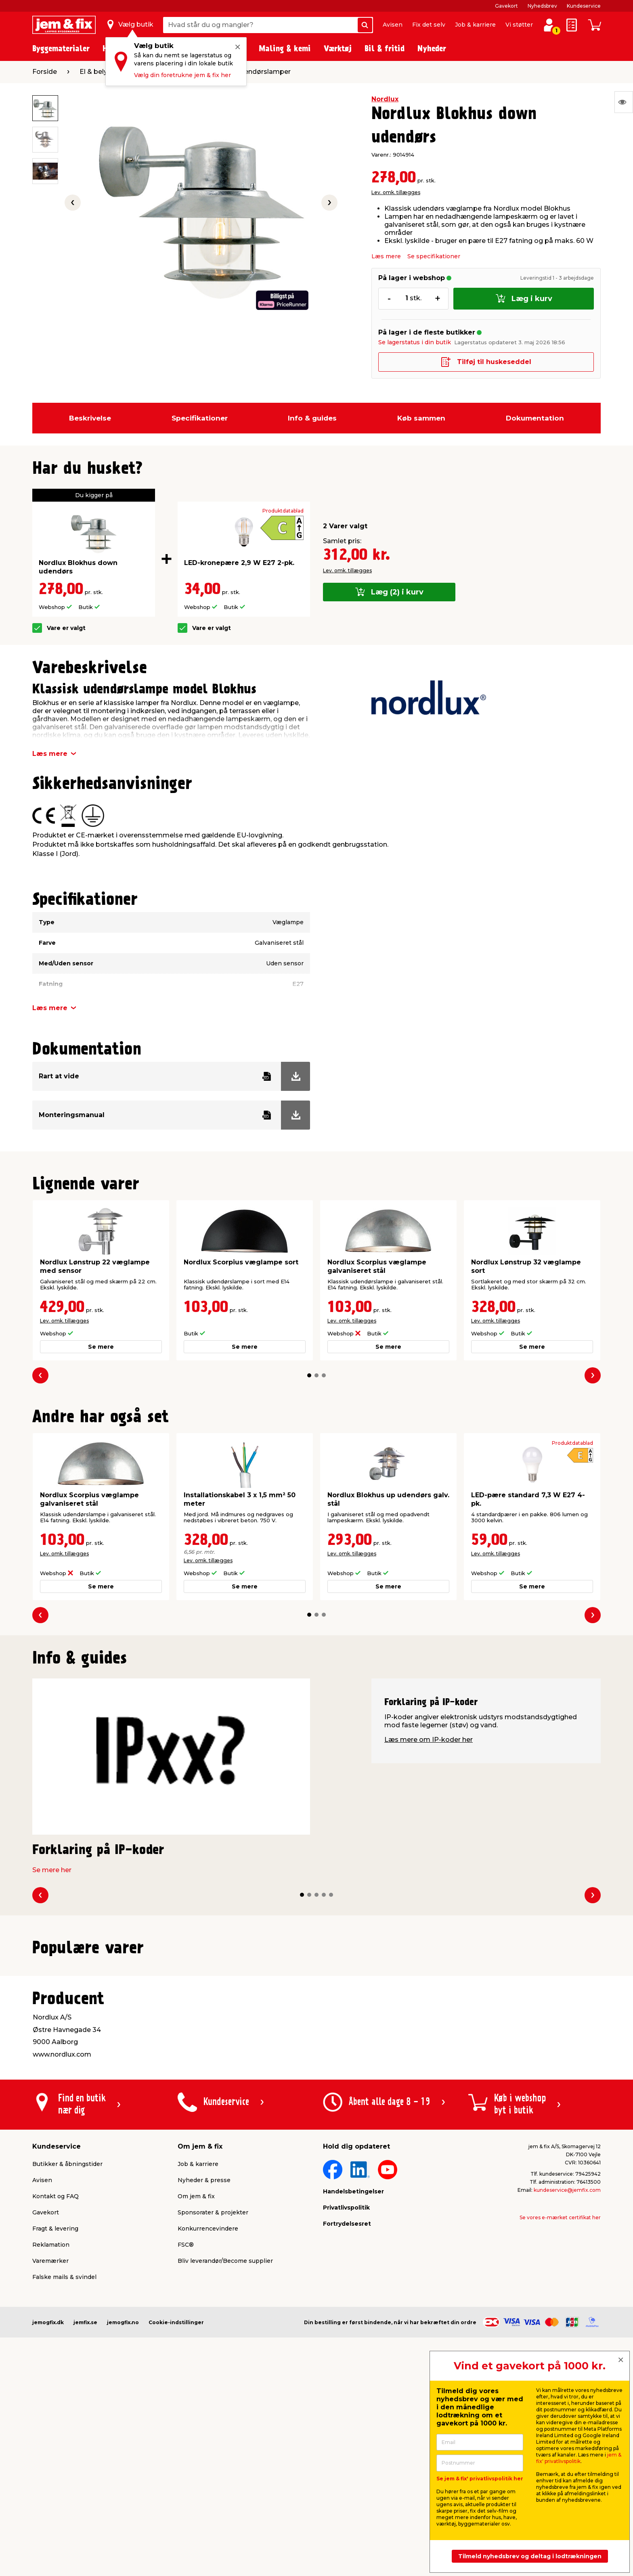  Describe the element at coordinates (50, 2448) in the screenshot. I see `Reklamation` at that location.